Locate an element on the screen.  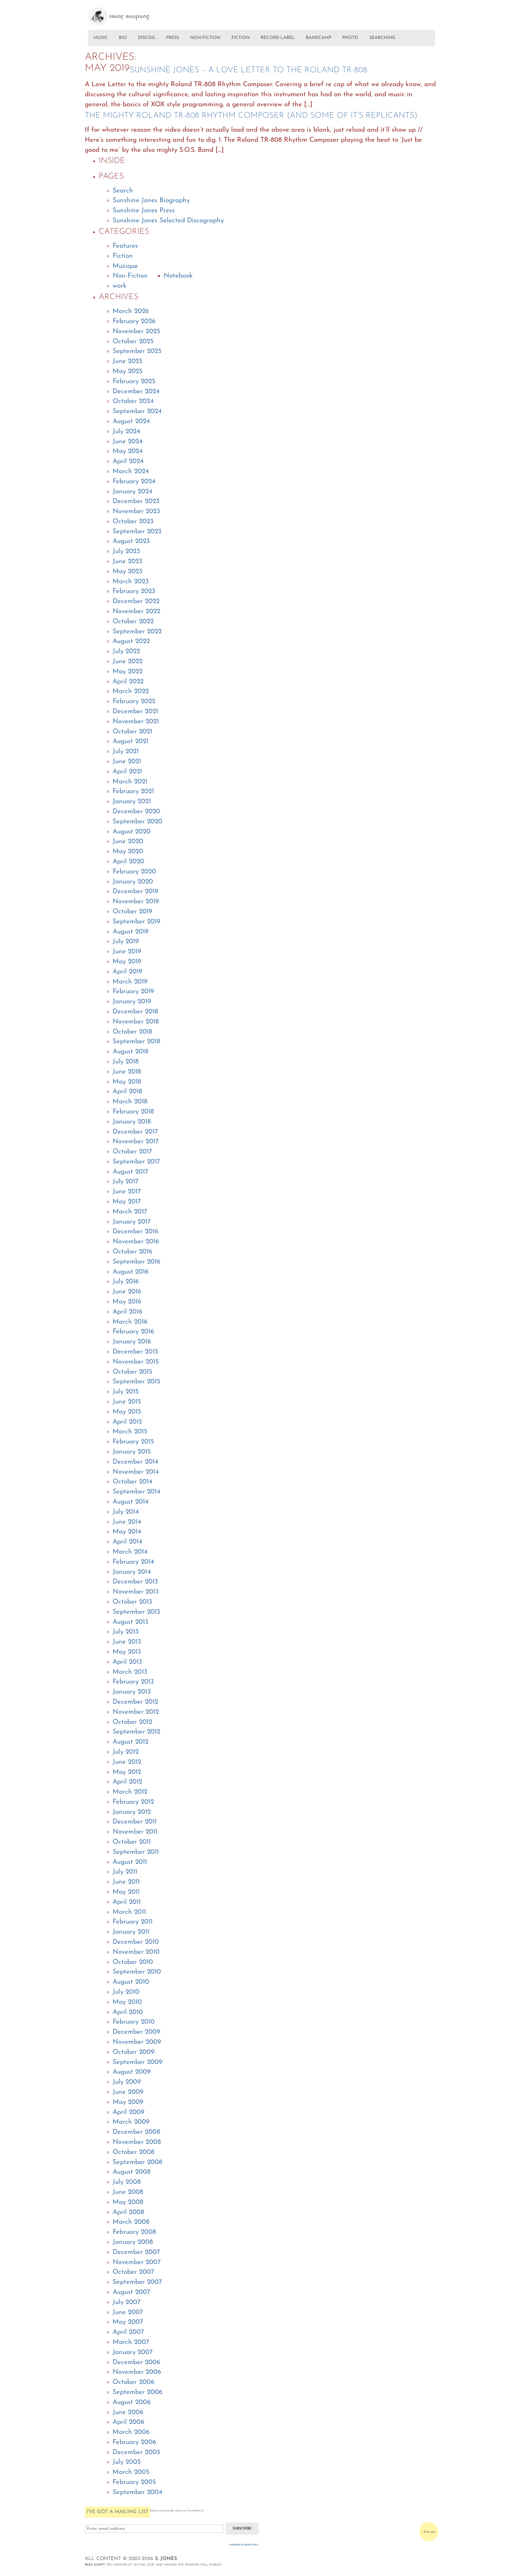
October 2024 is located at coordinates (133, 401).